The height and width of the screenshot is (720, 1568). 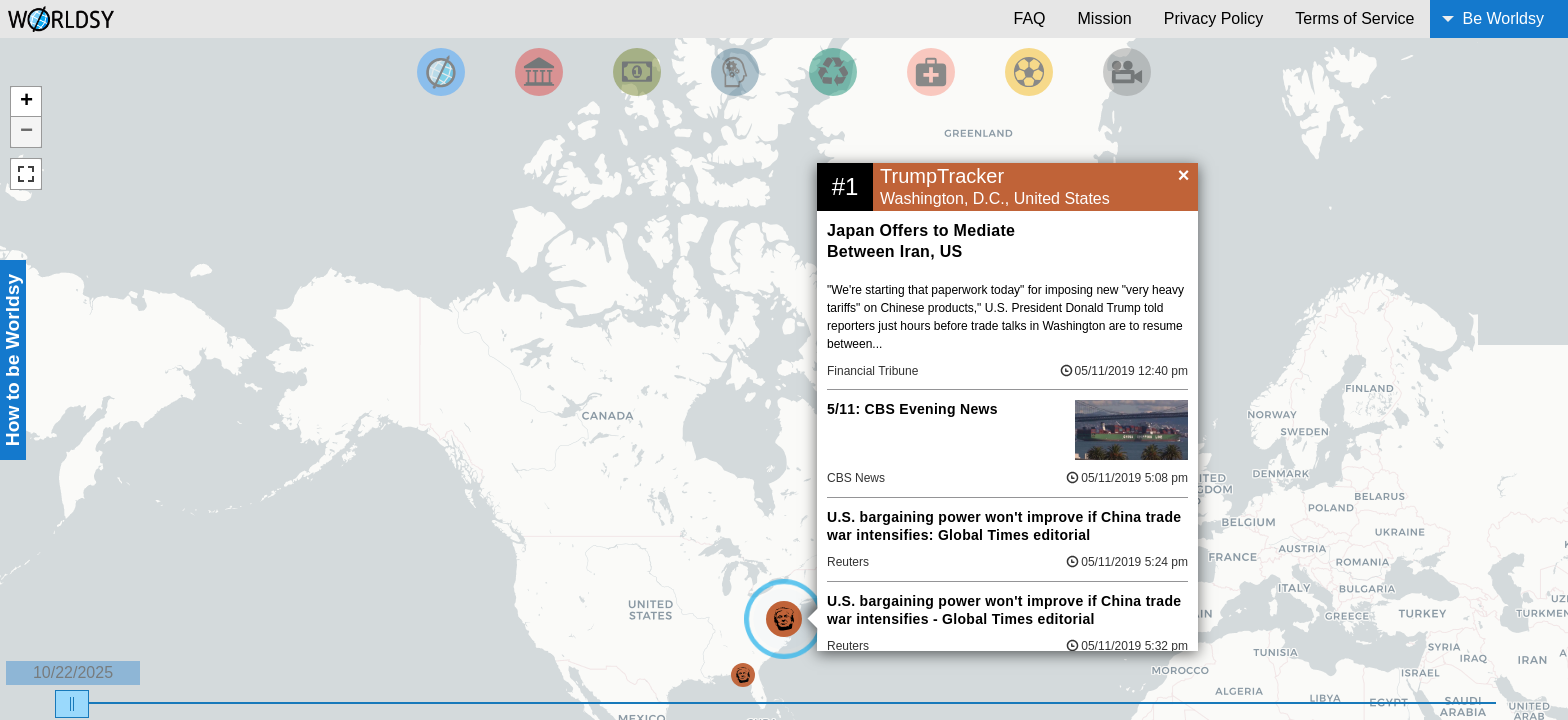 I want to click on − [button], so click(x=26, y=132).